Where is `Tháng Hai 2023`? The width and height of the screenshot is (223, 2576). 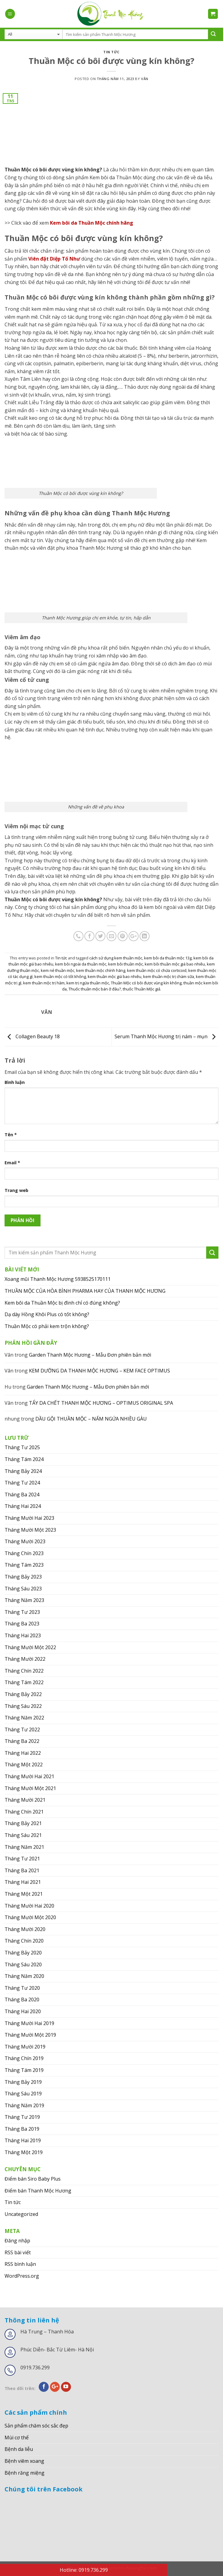 Tháng Hai 2023 is located at coordinates (23, 1635).